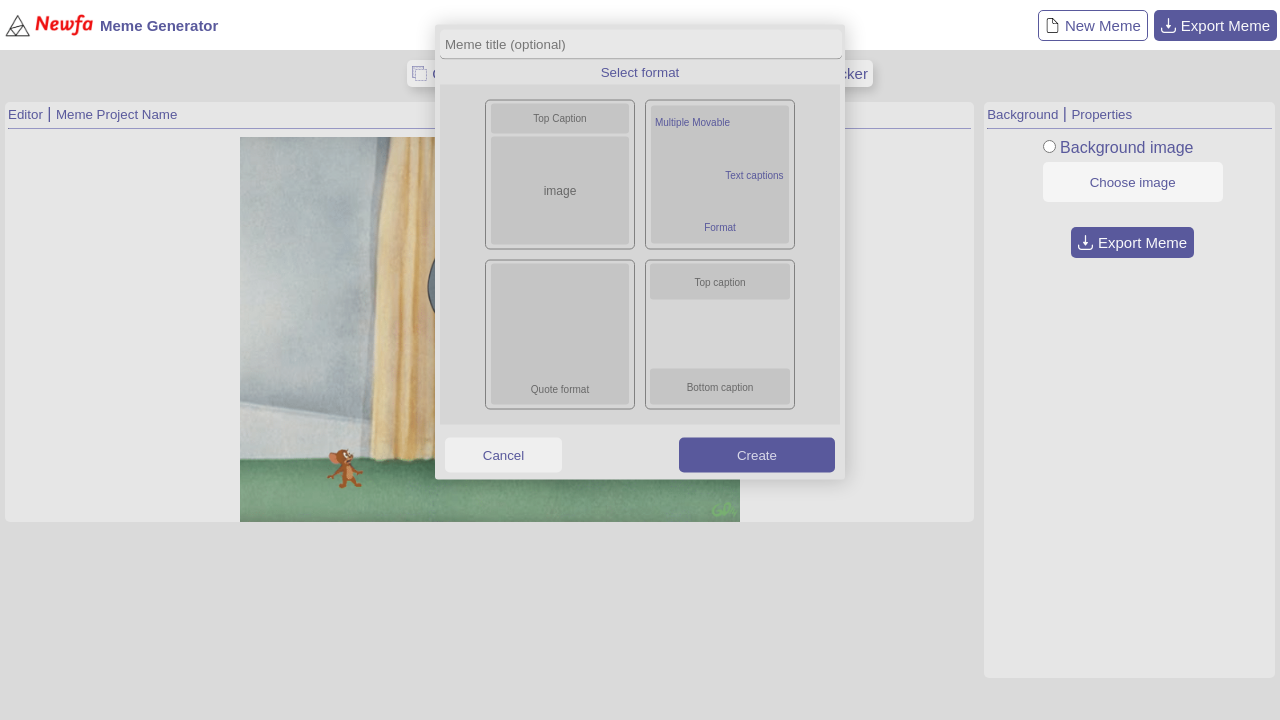  Describe the element at coordinates (1093, 25) in the screenshot. I see `New Meme` at that location.